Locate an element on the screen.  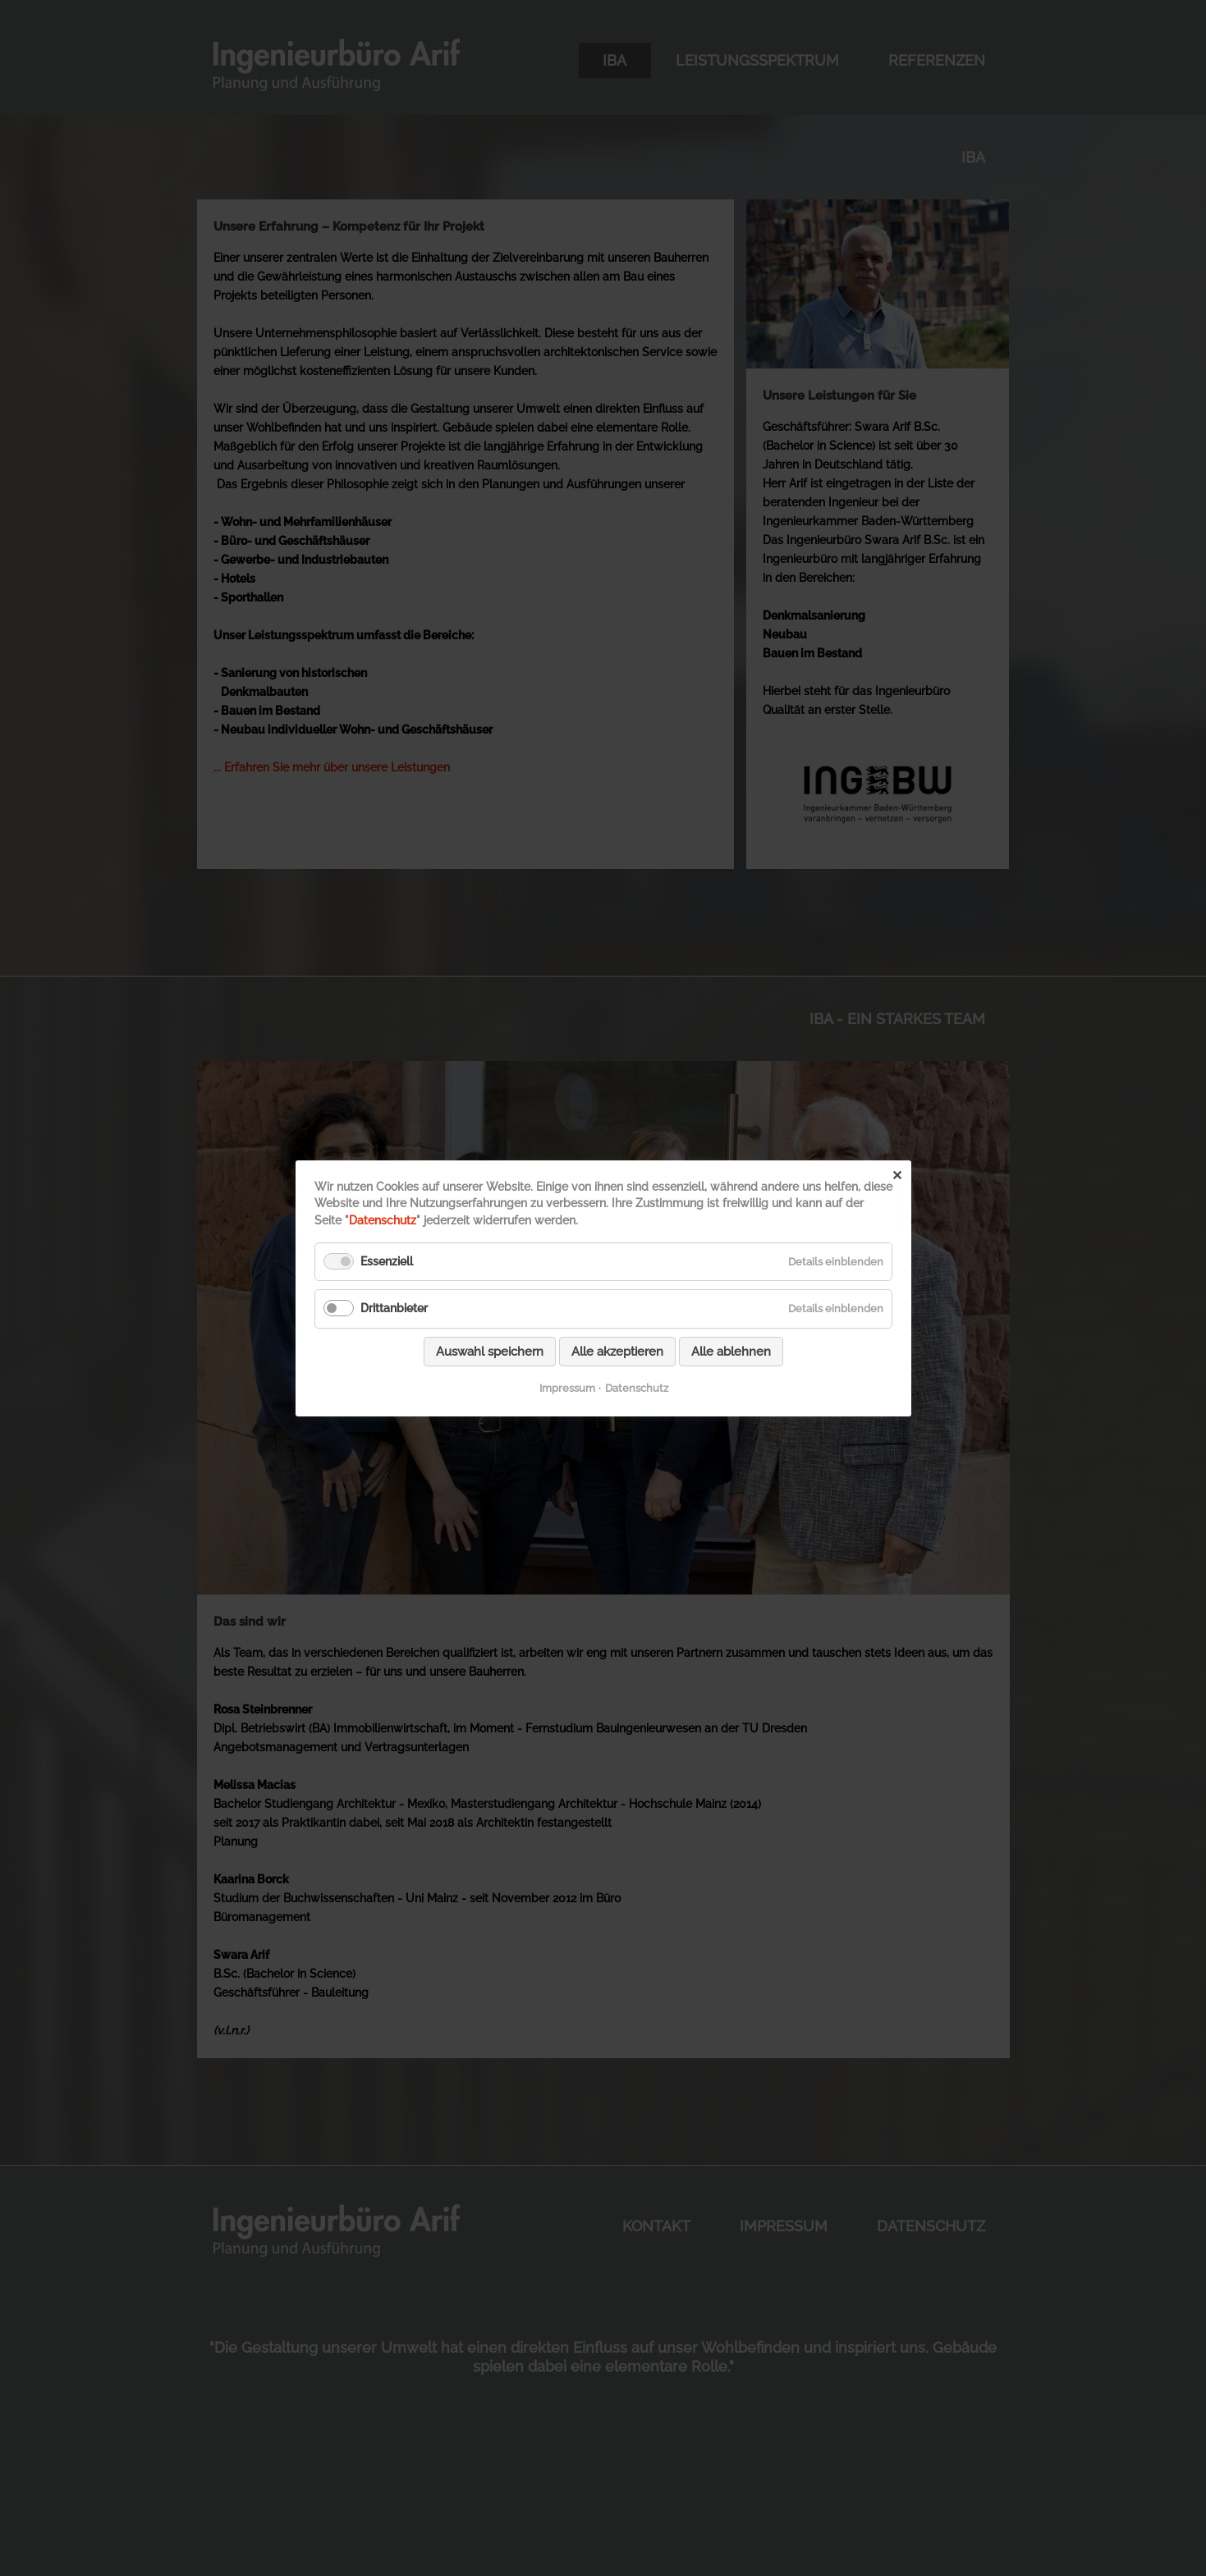
Alle ablehnen is located at coordinates (731, 1350).